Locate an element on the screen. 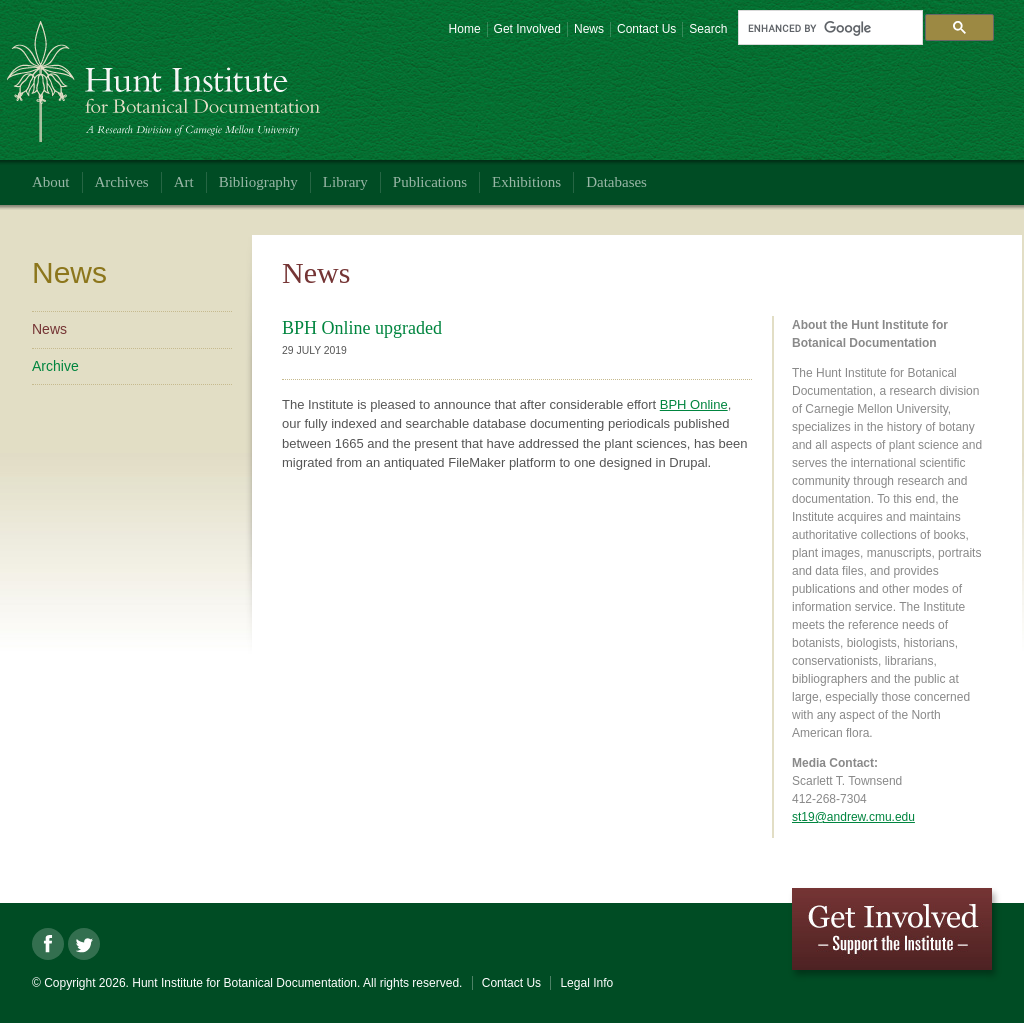  BPH Online is located at coordinates (694, 404).